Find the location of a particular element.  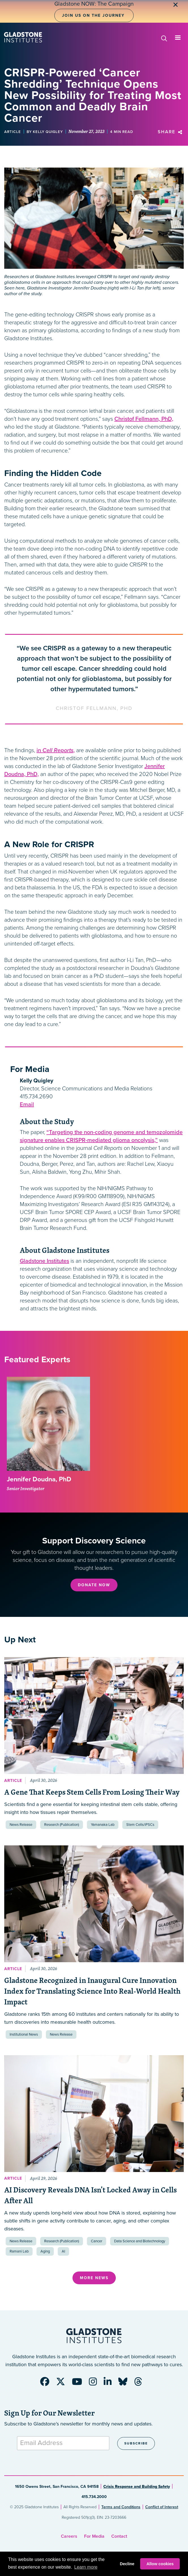

415.734.2690 is located at coordinates (36, 1096).